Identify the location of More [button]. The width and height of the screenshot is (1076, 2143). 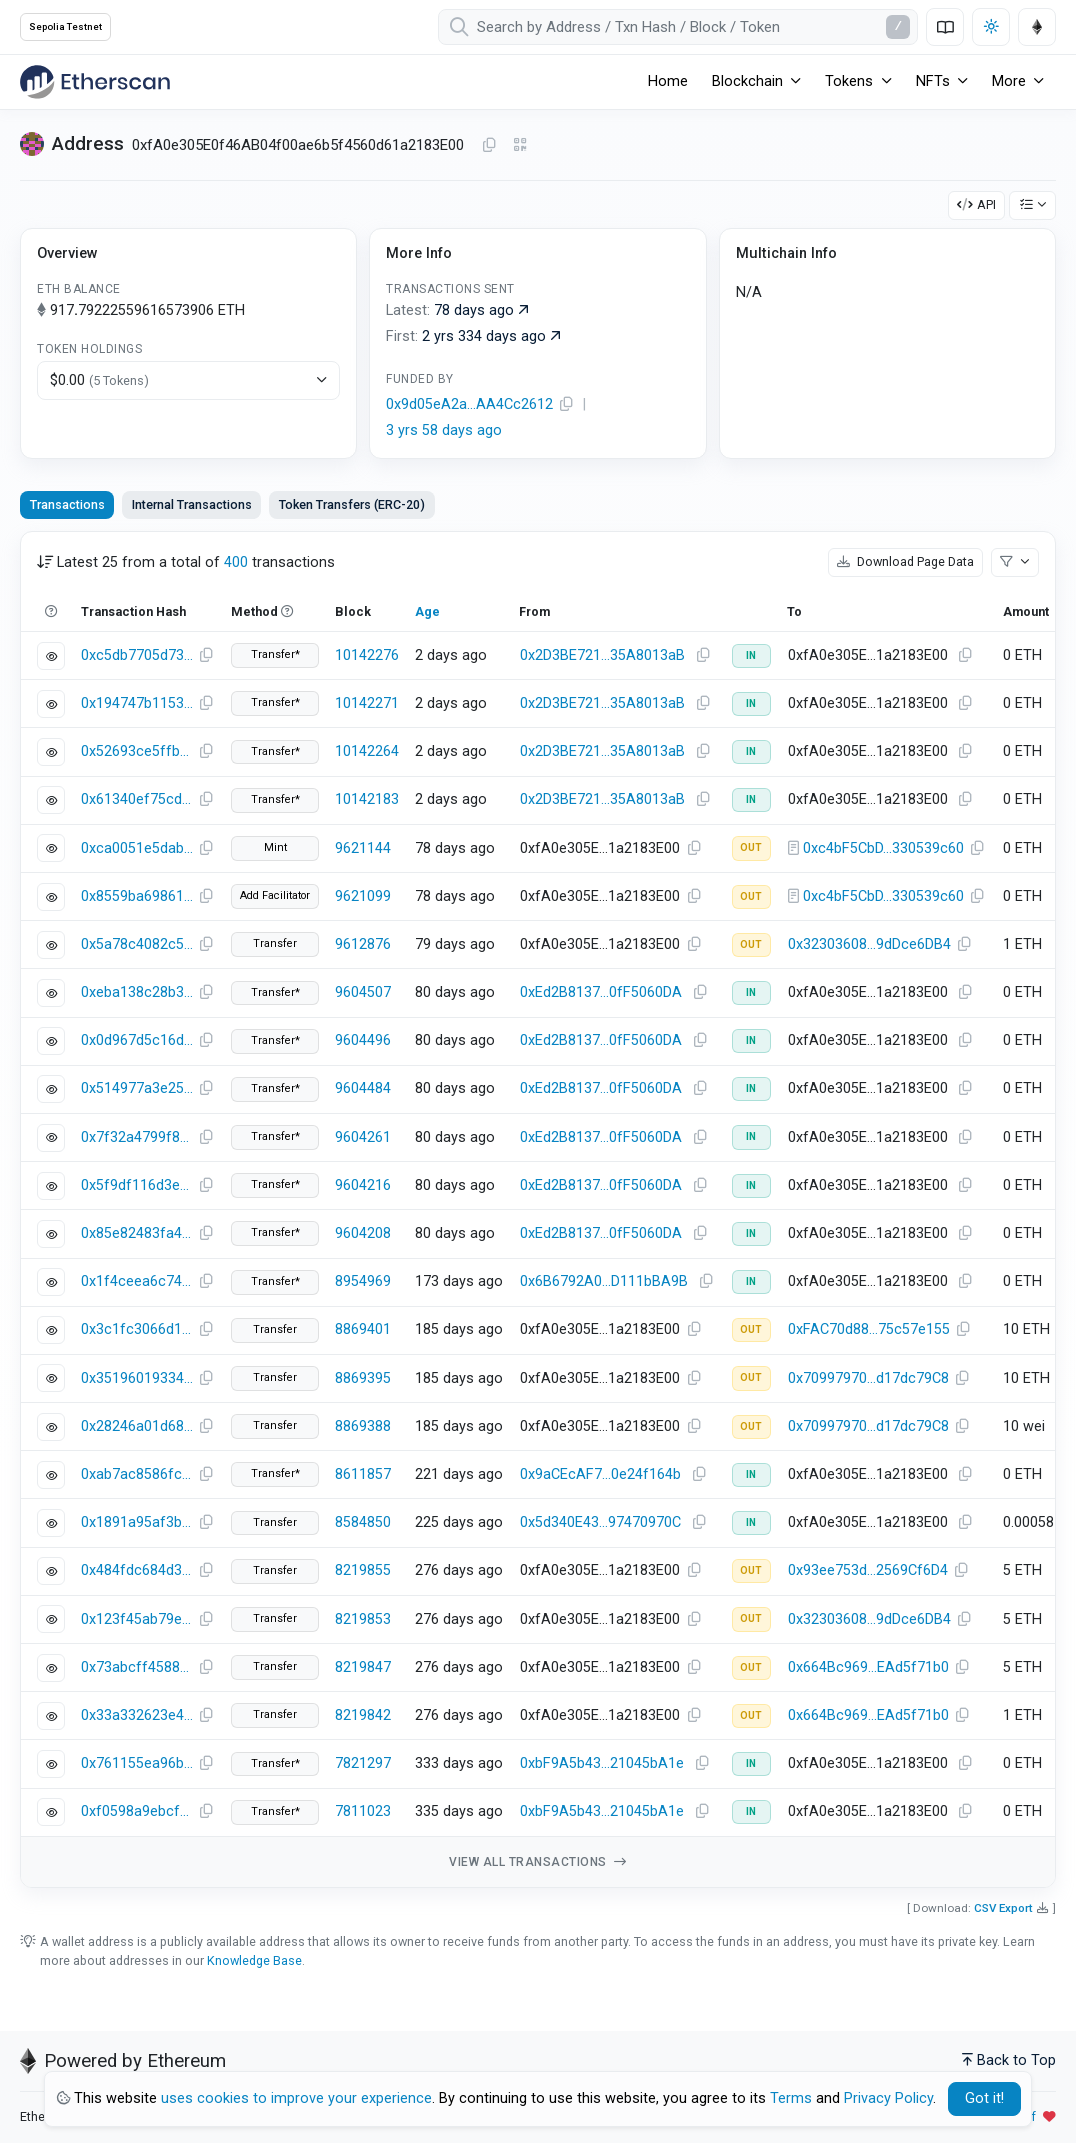
(1009, 81).